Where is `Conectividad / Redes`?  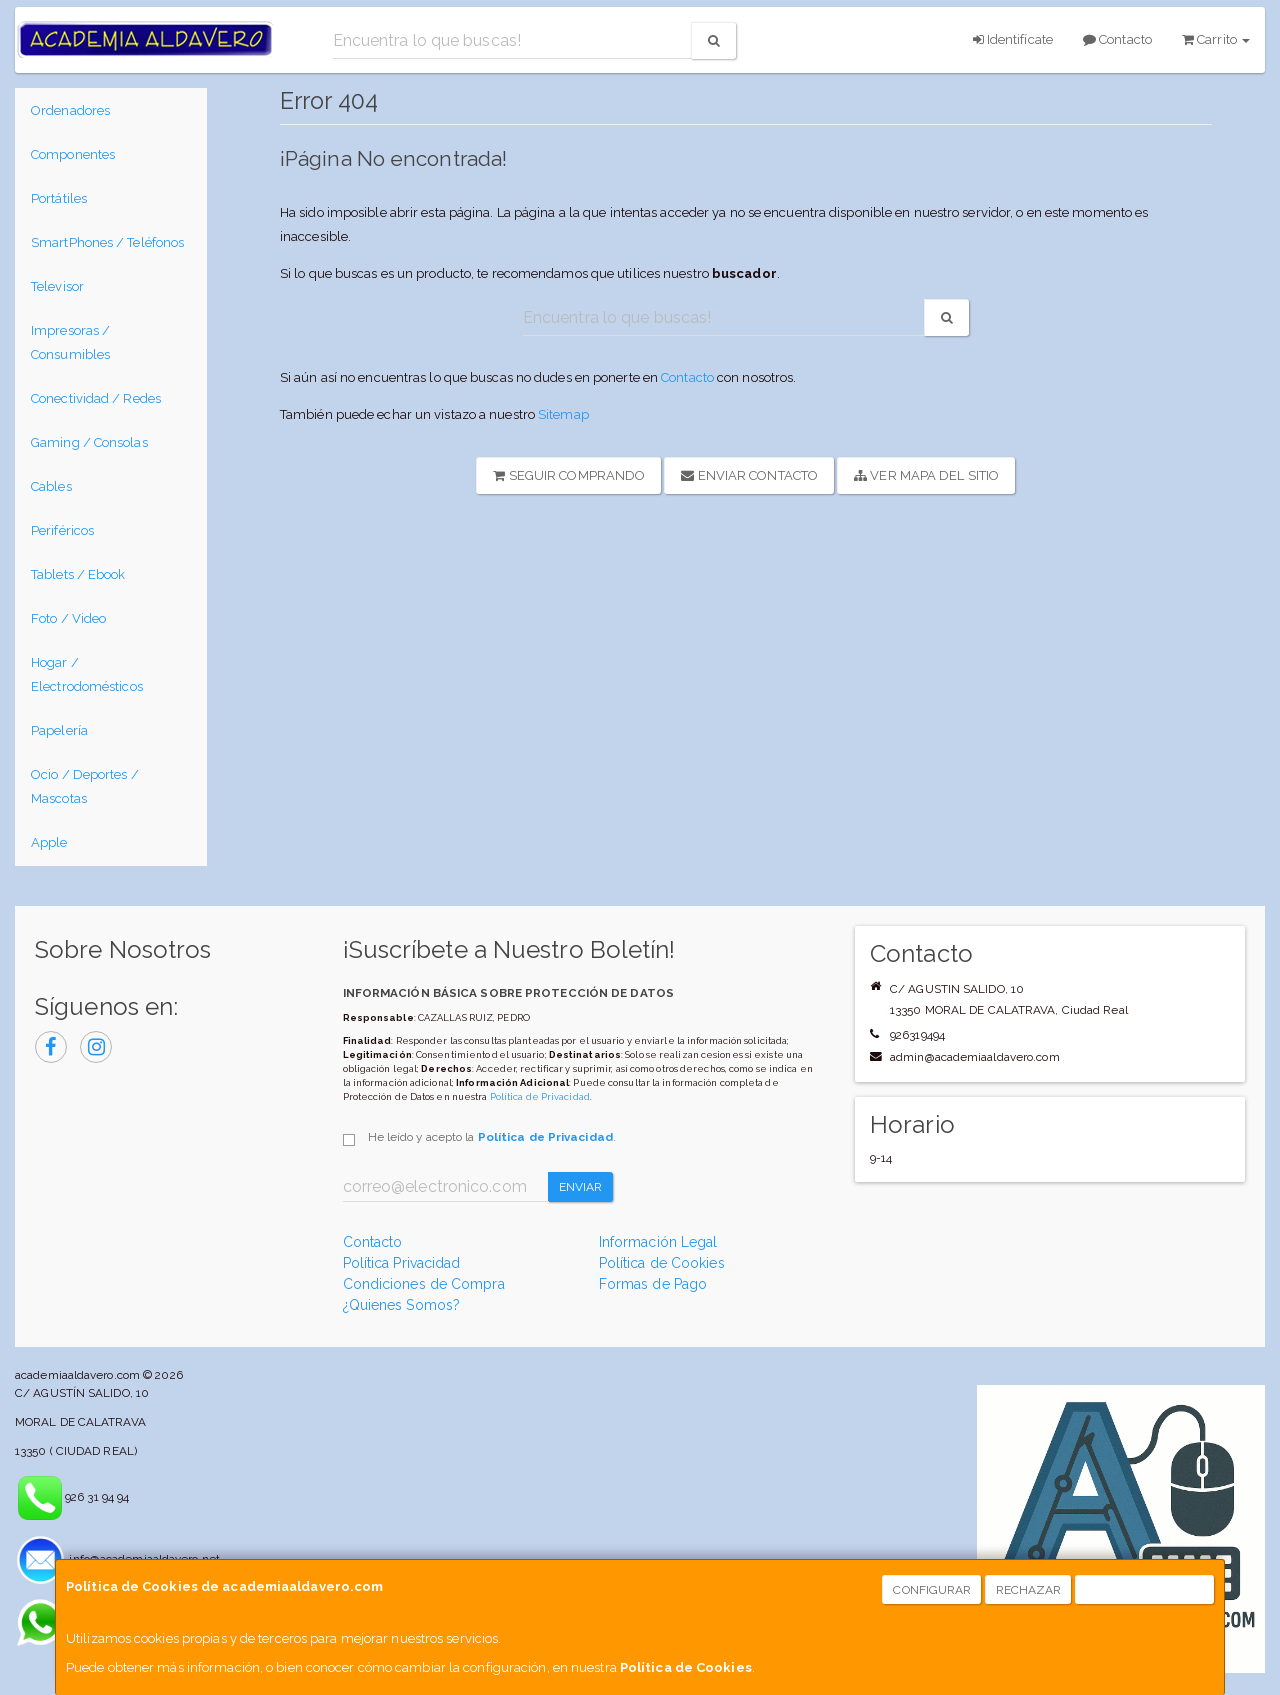 Conectividad / Redes is located at coordinates (96, 398).